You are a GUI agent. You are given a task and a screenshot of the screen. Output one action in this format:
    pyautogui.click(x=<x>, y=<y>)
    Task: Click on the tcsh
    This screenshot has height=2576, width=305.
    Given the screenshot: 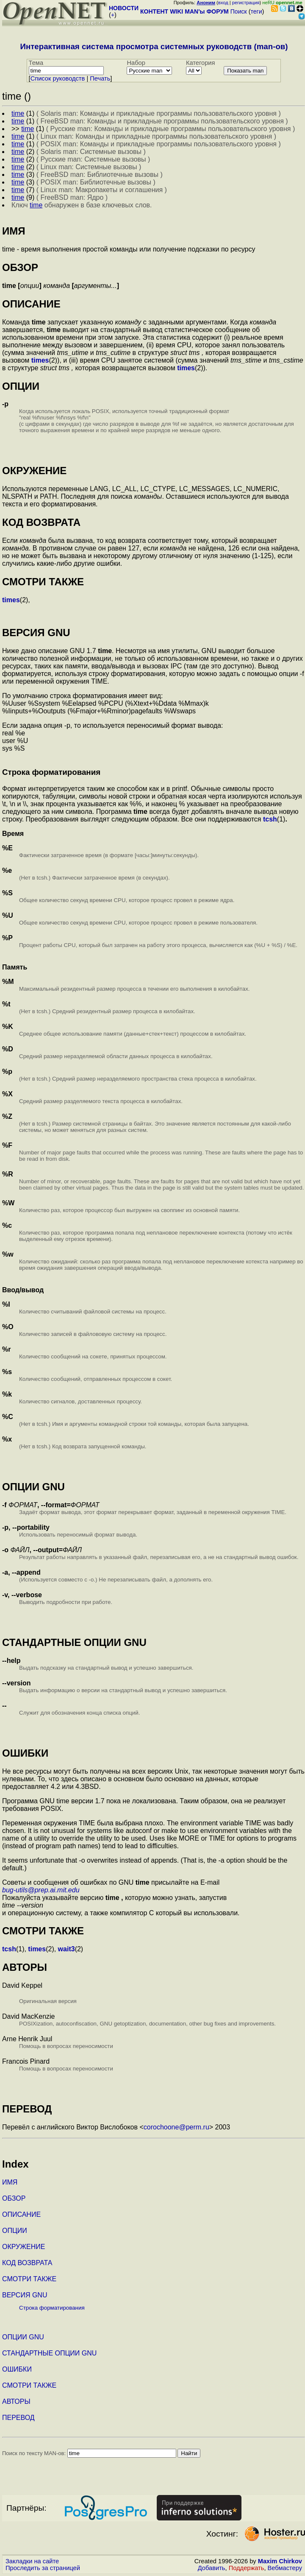 What is the action you would take?
    pyautogui.click(x=270, y=819)
    